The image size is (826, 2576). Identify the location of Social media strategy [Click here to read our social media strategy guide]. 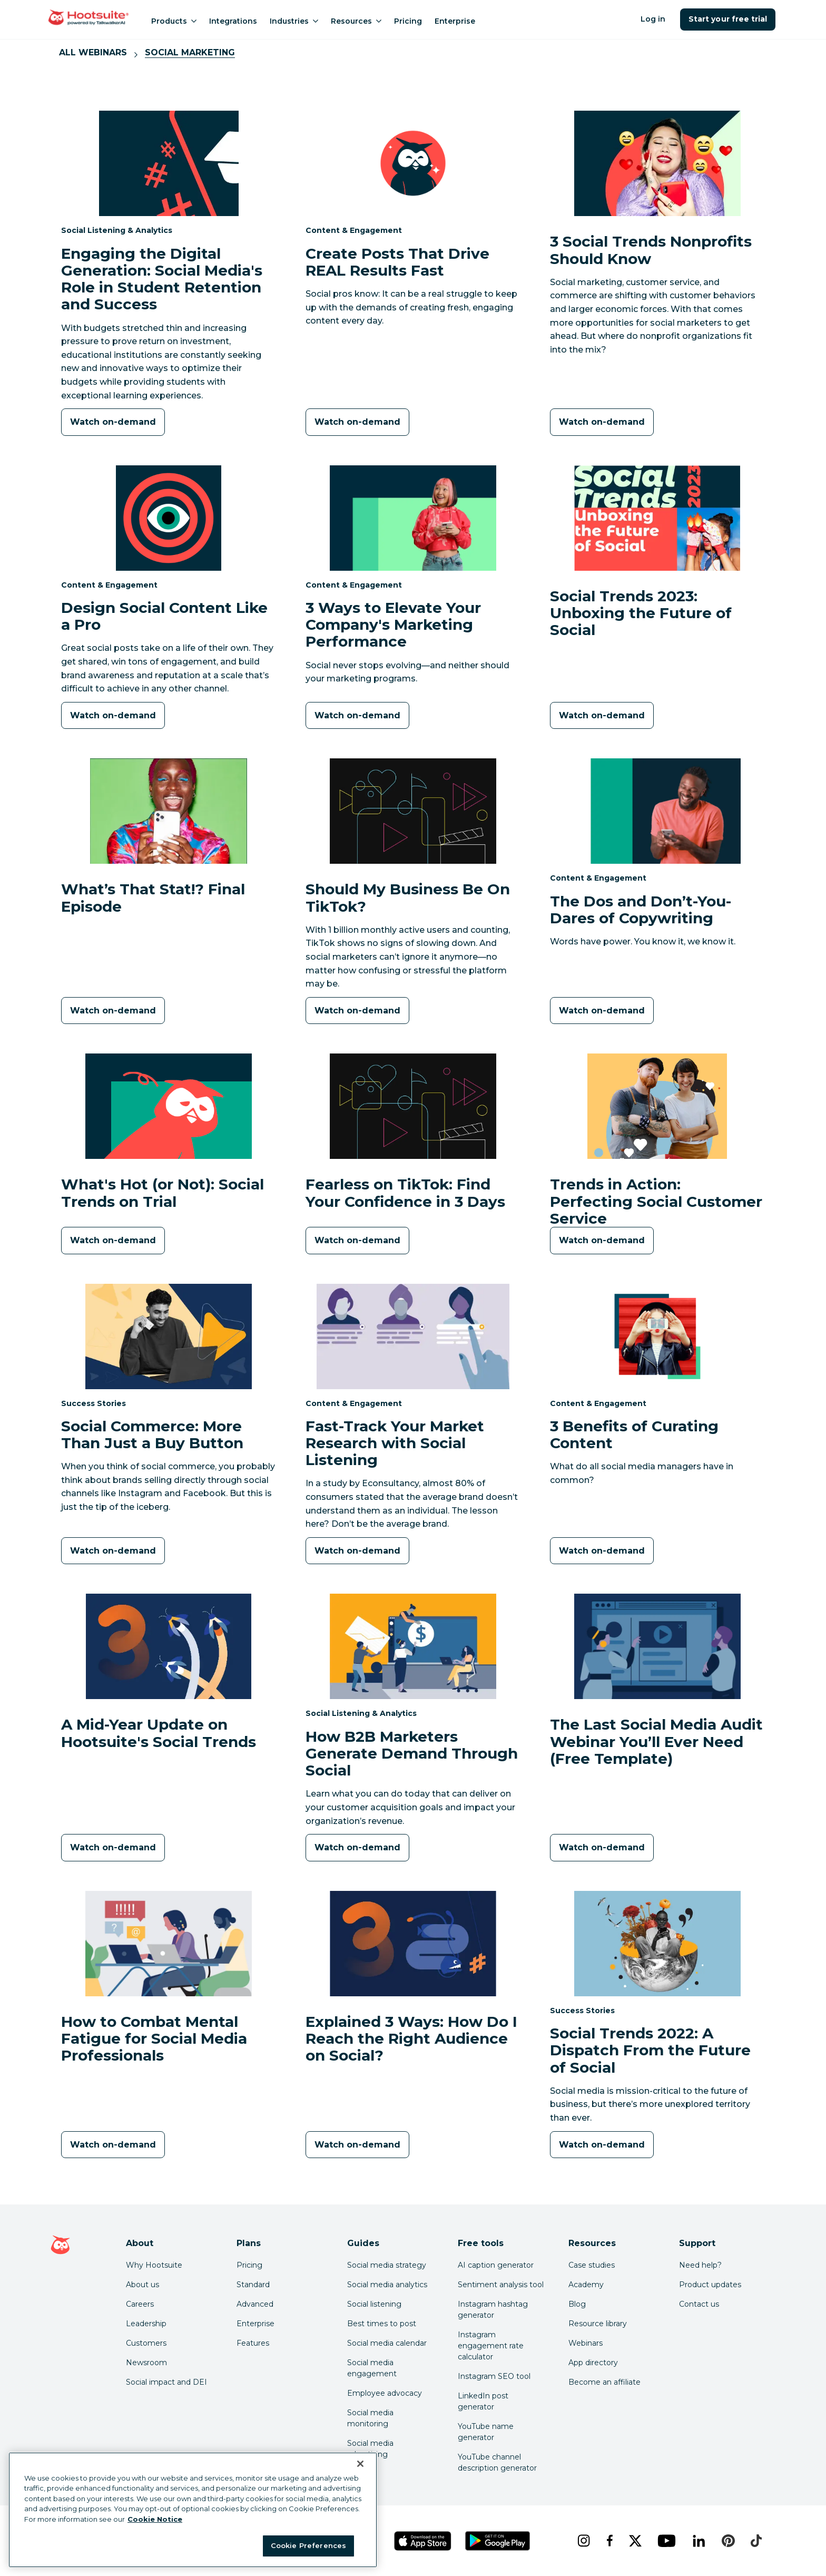
(386, 2265).